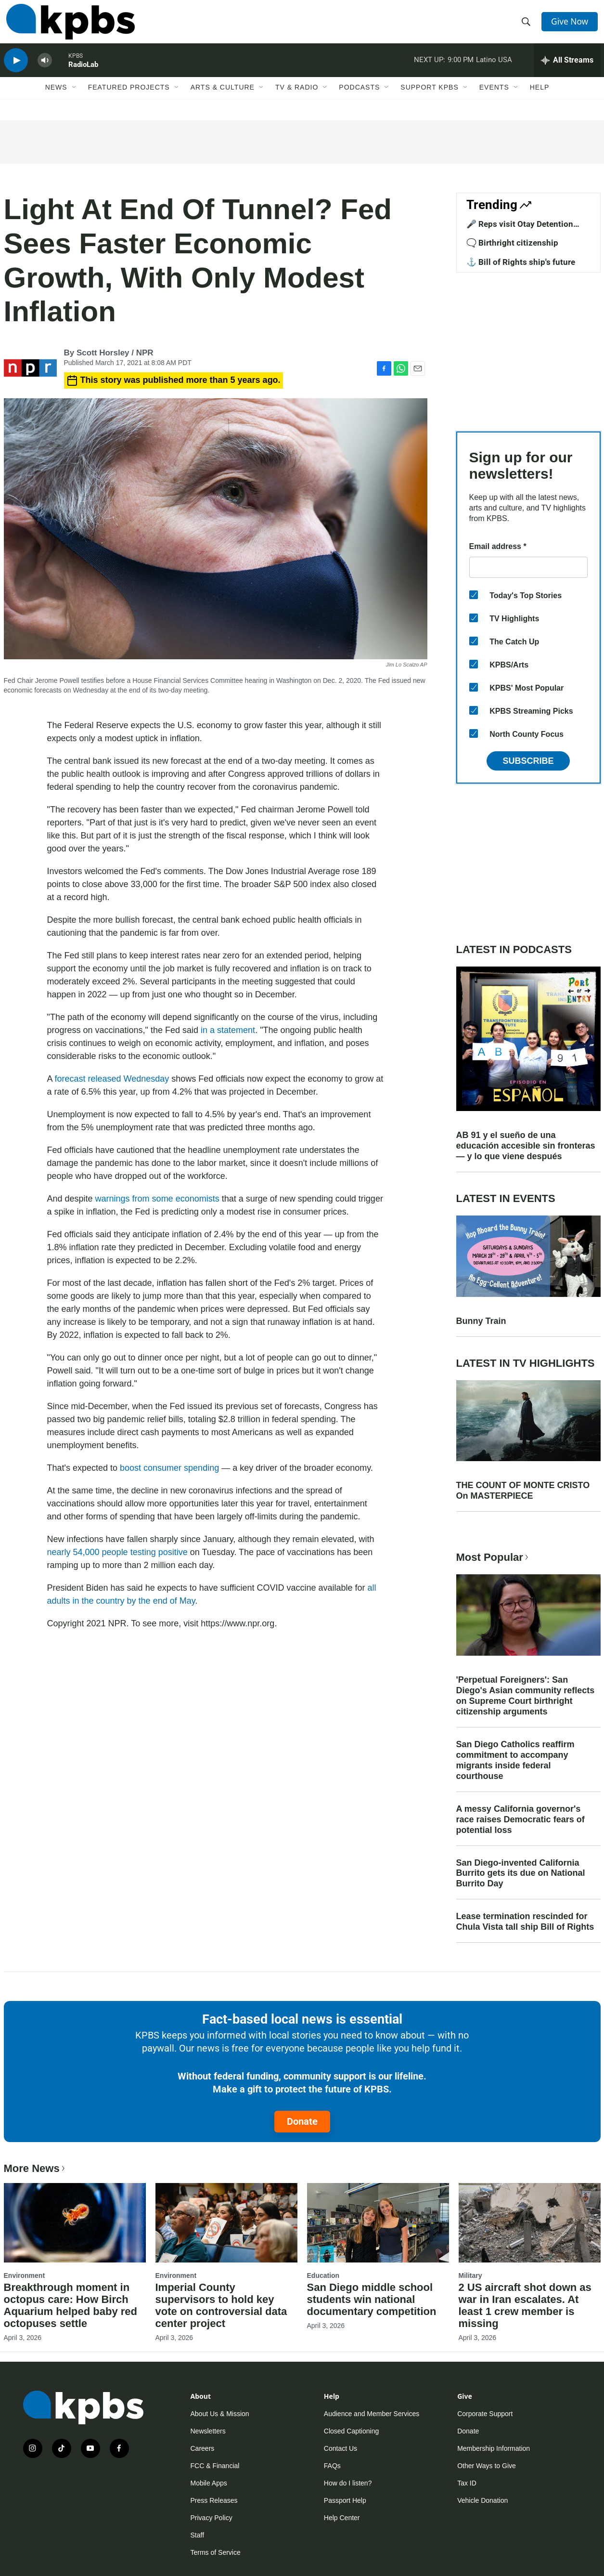  I want to click on RadioLab, so click(83, 74).